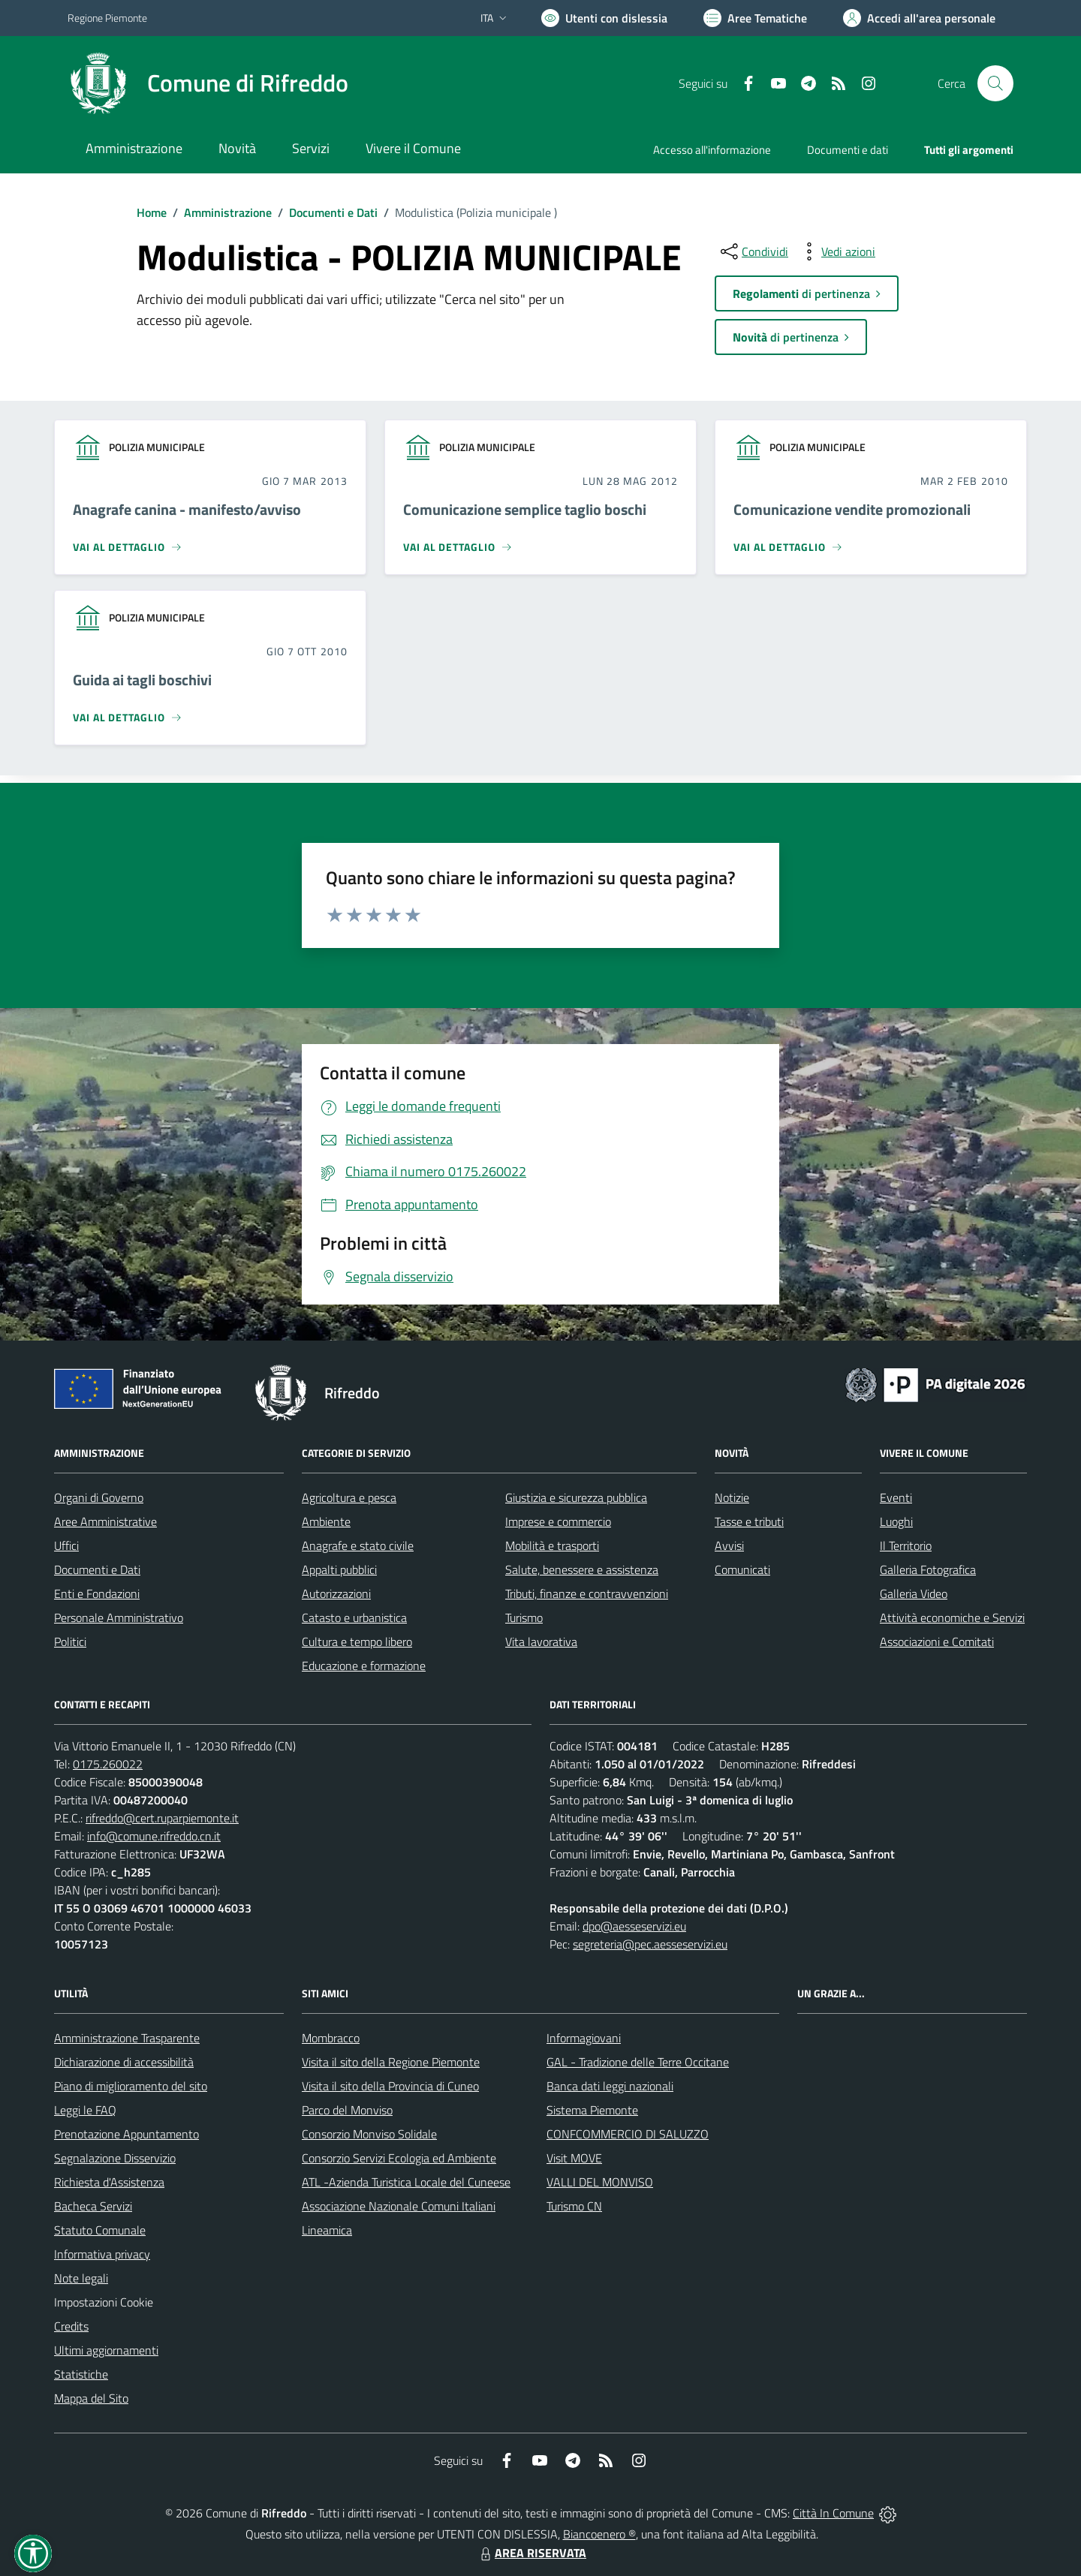 Image resolution: width=1081 pixels, height=2576 pixels. Describe the element at coordinates (906, 1545) in the screenshot. I see `Il Territorio` at that location.